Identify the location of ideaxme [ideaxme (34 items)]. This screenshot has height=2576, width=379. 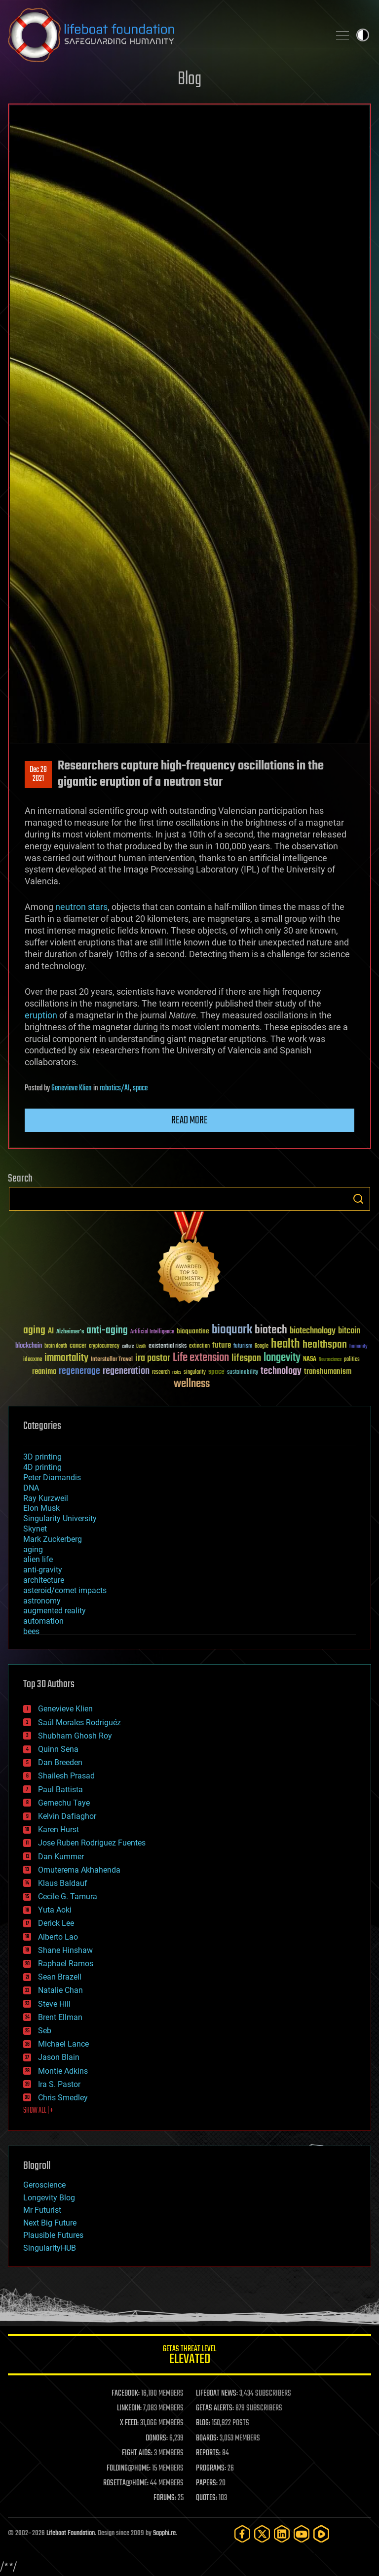
(32, 1360).